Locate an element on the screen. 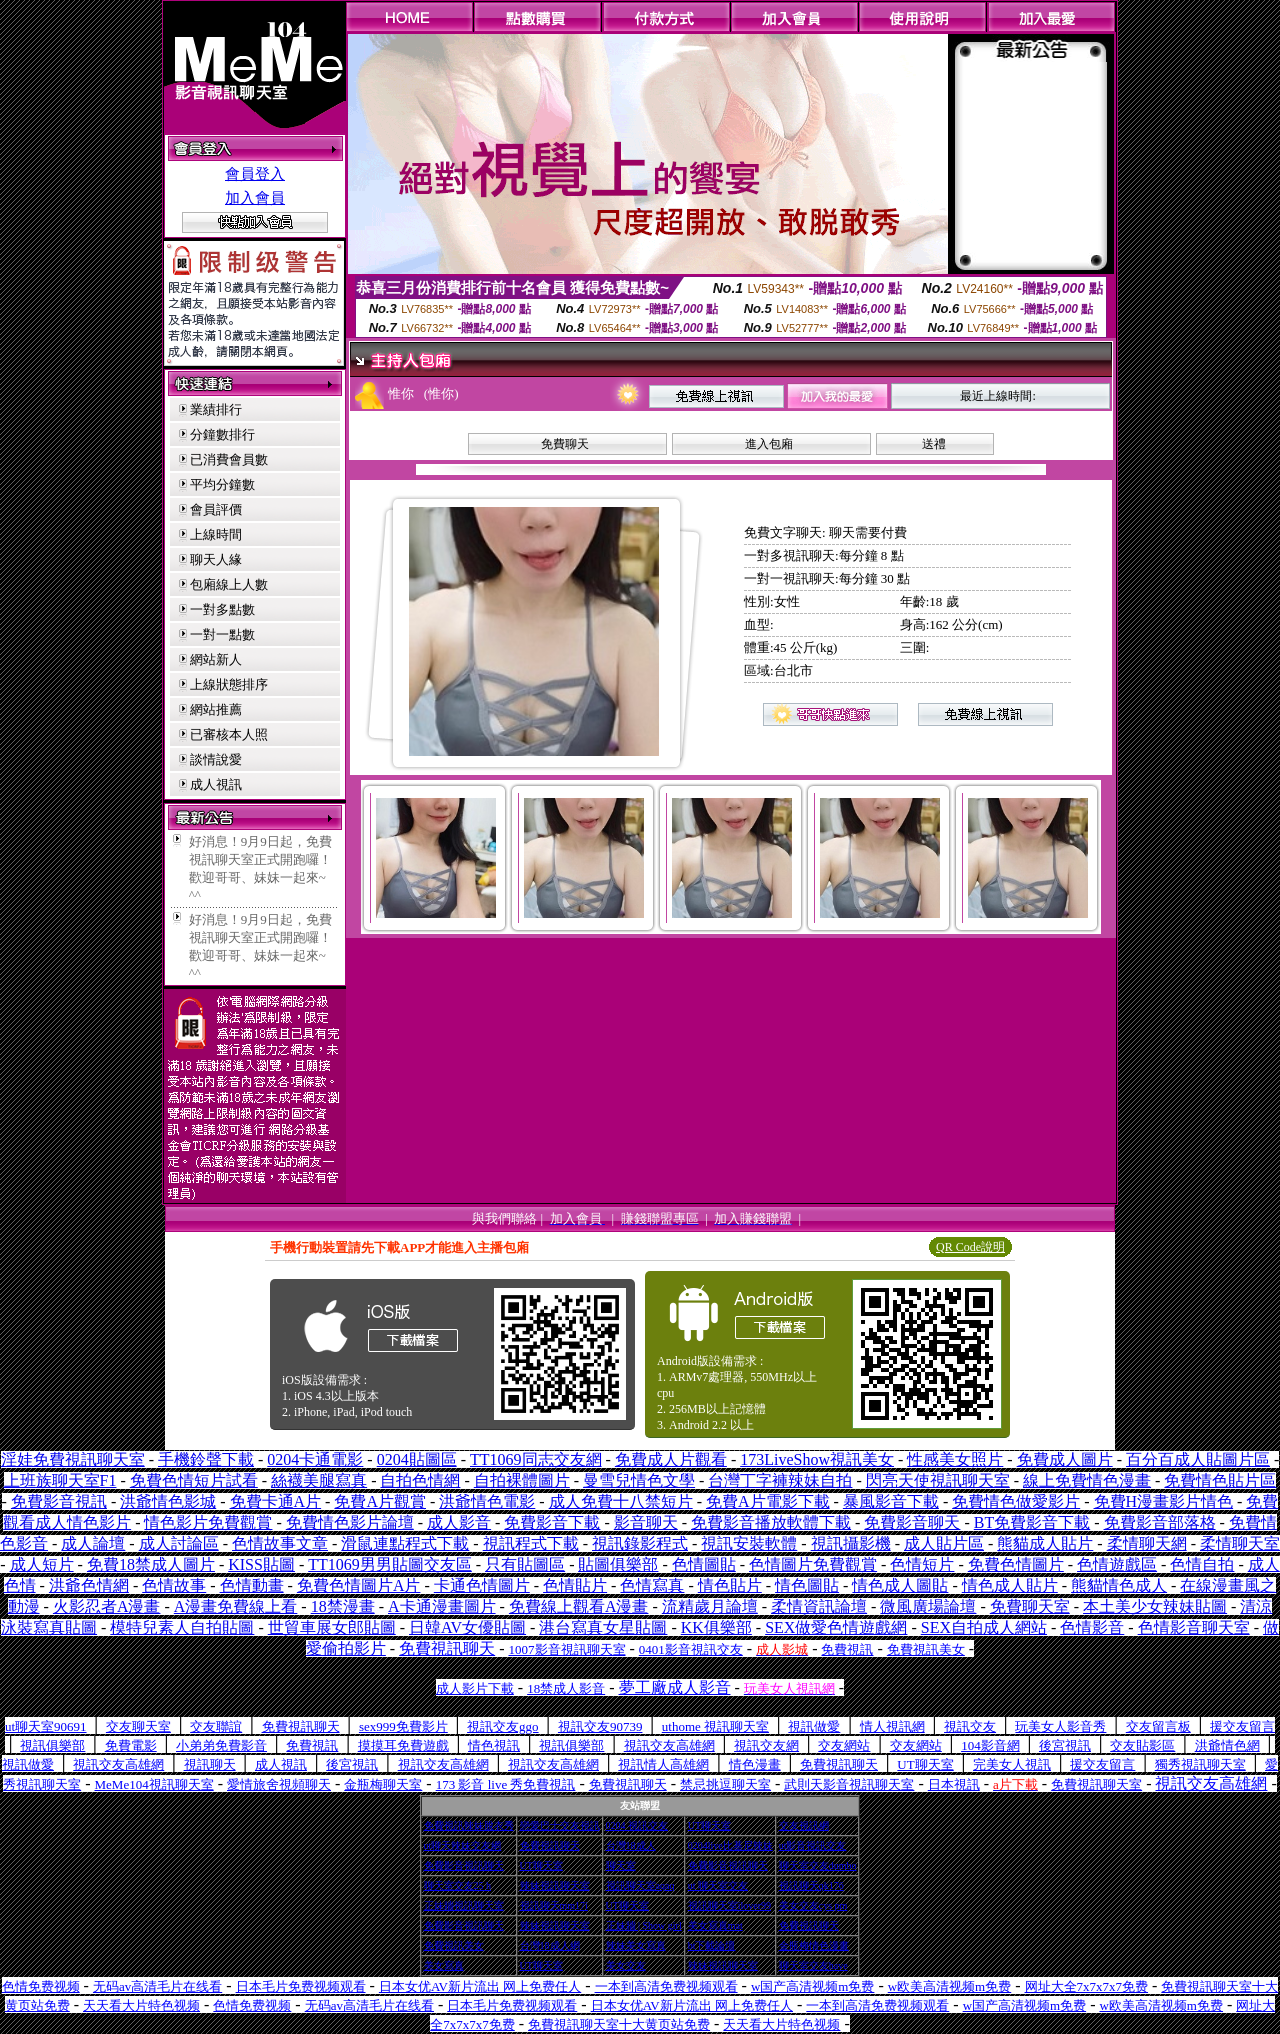  免費聊天室 is located at coordinates (1030, 1606).